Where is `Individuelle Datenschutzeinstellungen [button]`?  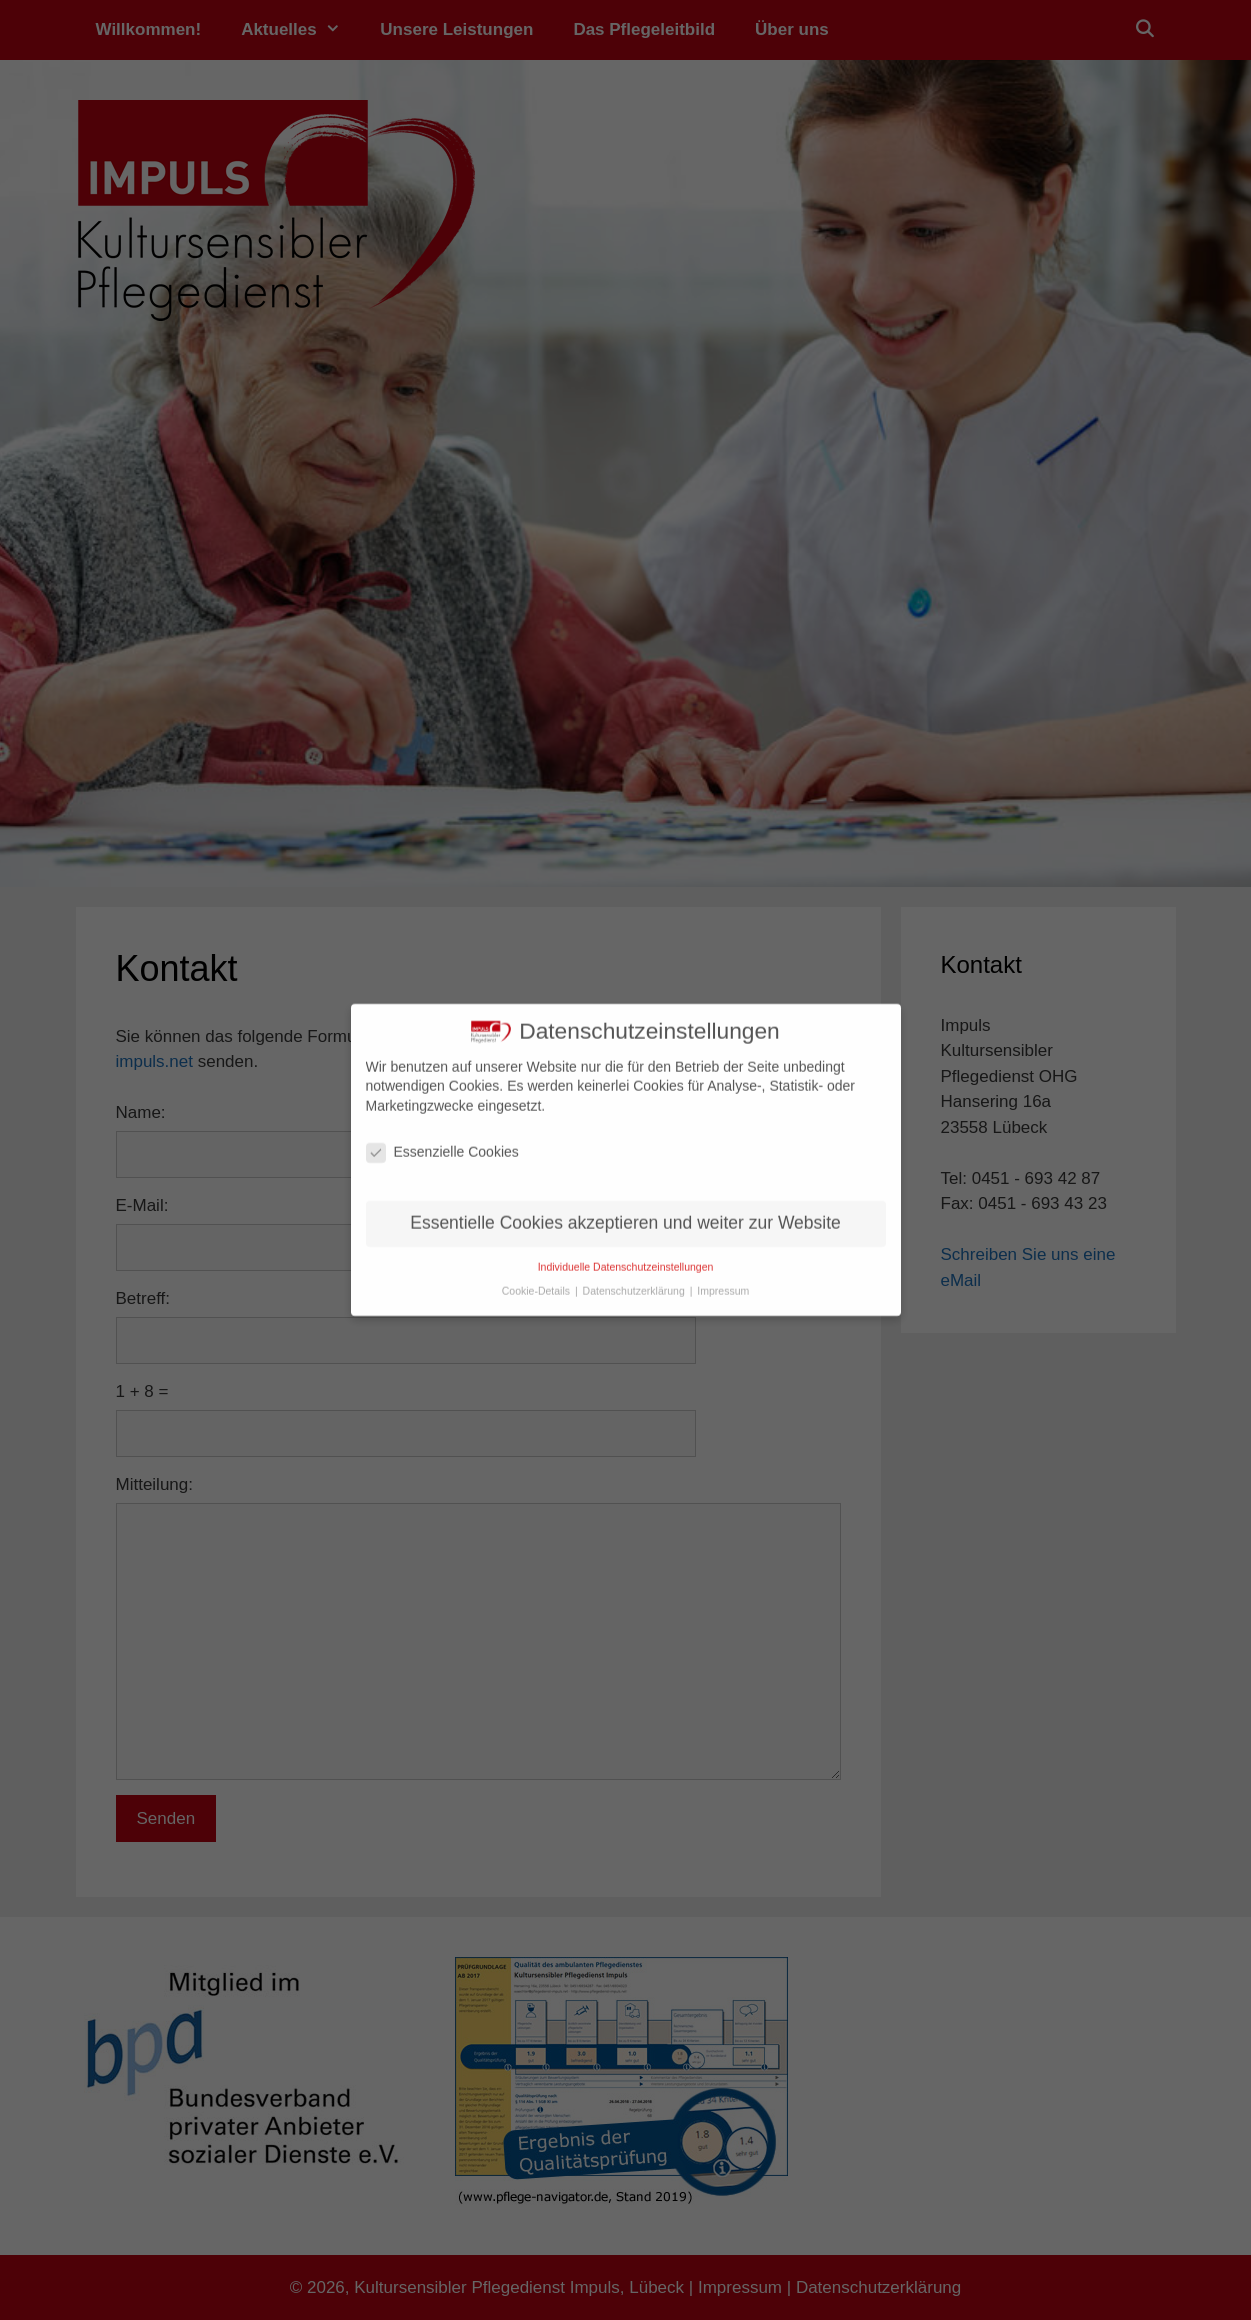
Individuelle Datenschutzeinstellungen [button] is located at coordinates (626, 1259).